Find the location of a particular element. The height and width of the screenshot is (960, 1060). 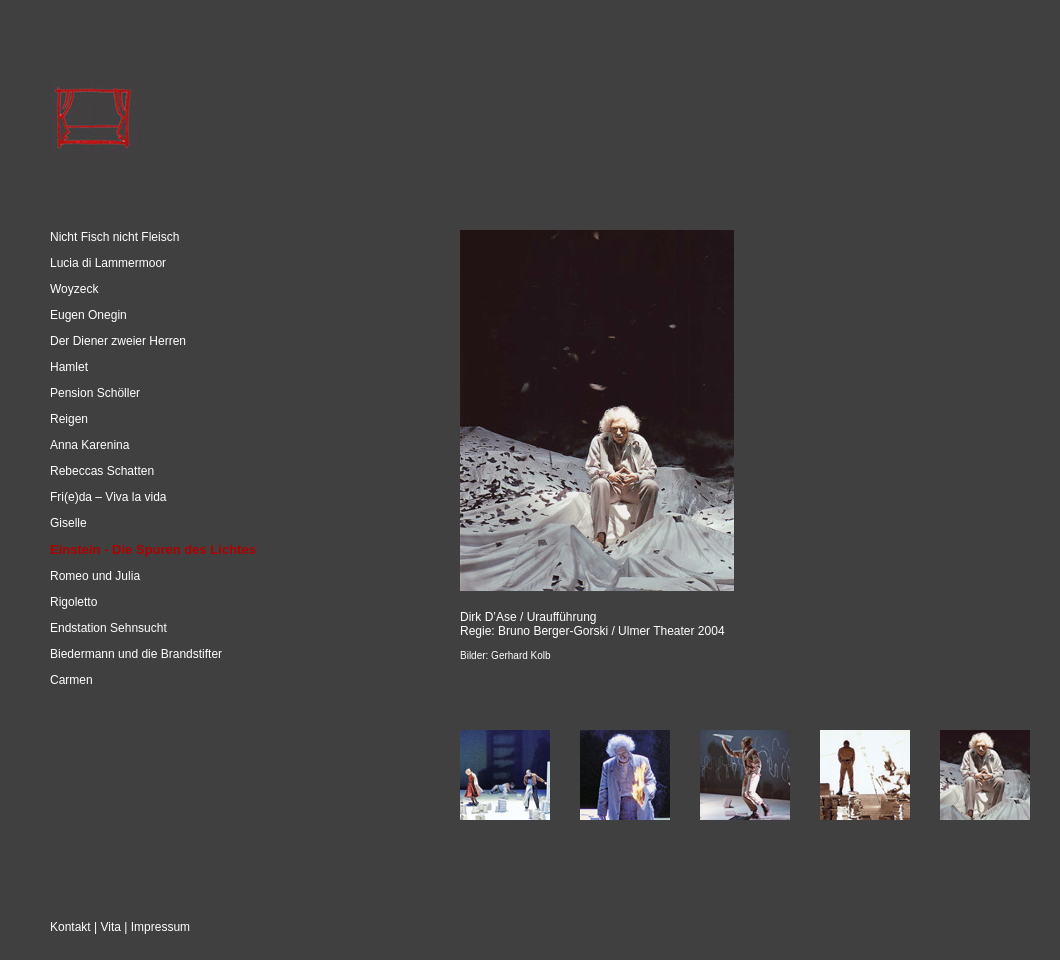

Der Diener zweier Herren is located at coordinates (118, 341).